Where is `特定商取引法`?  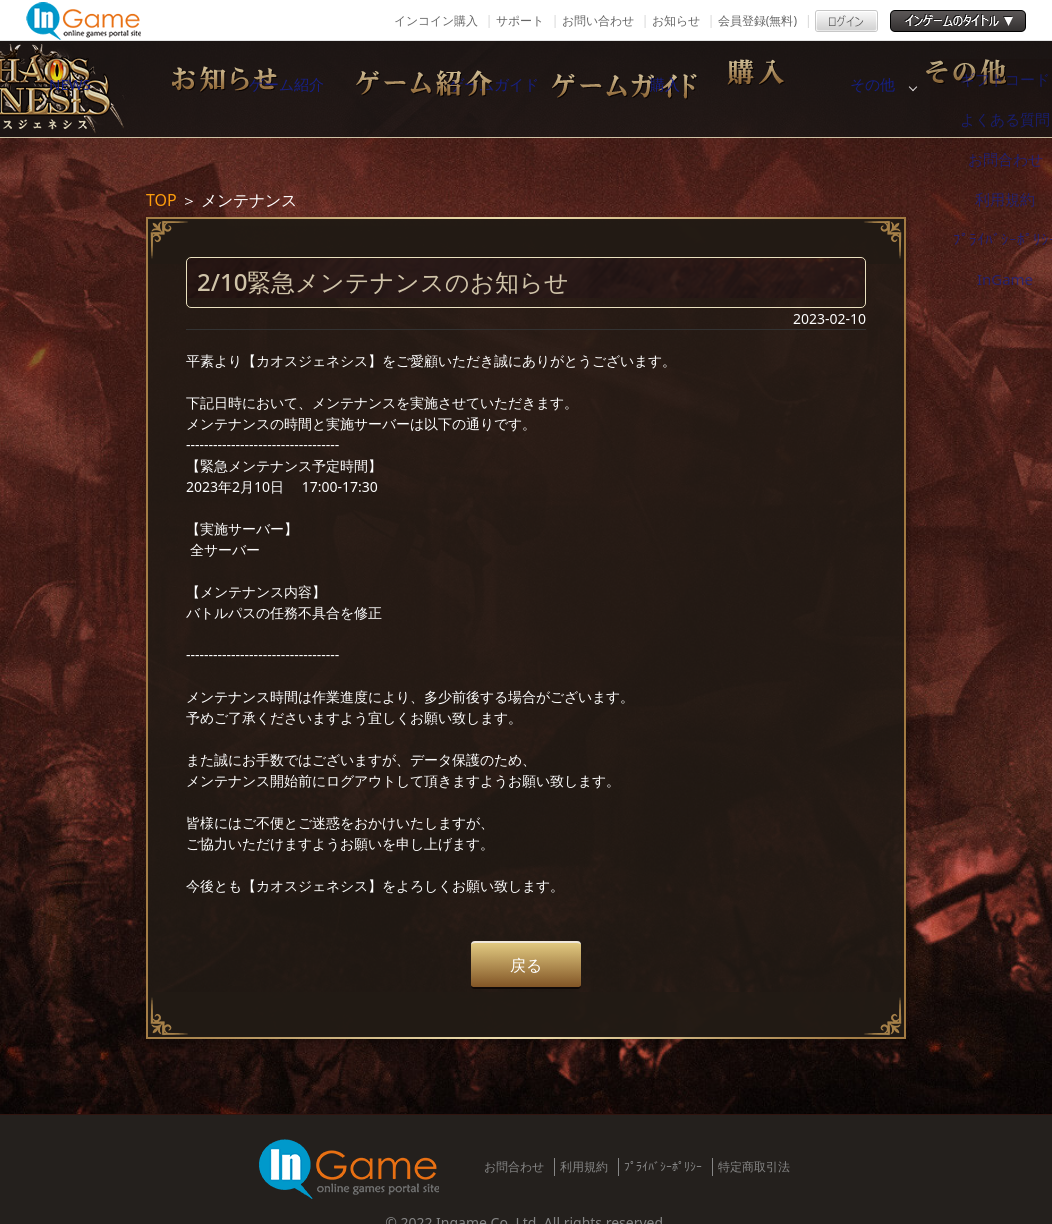
特定商取引法 is located at coordinates (754, 1166).